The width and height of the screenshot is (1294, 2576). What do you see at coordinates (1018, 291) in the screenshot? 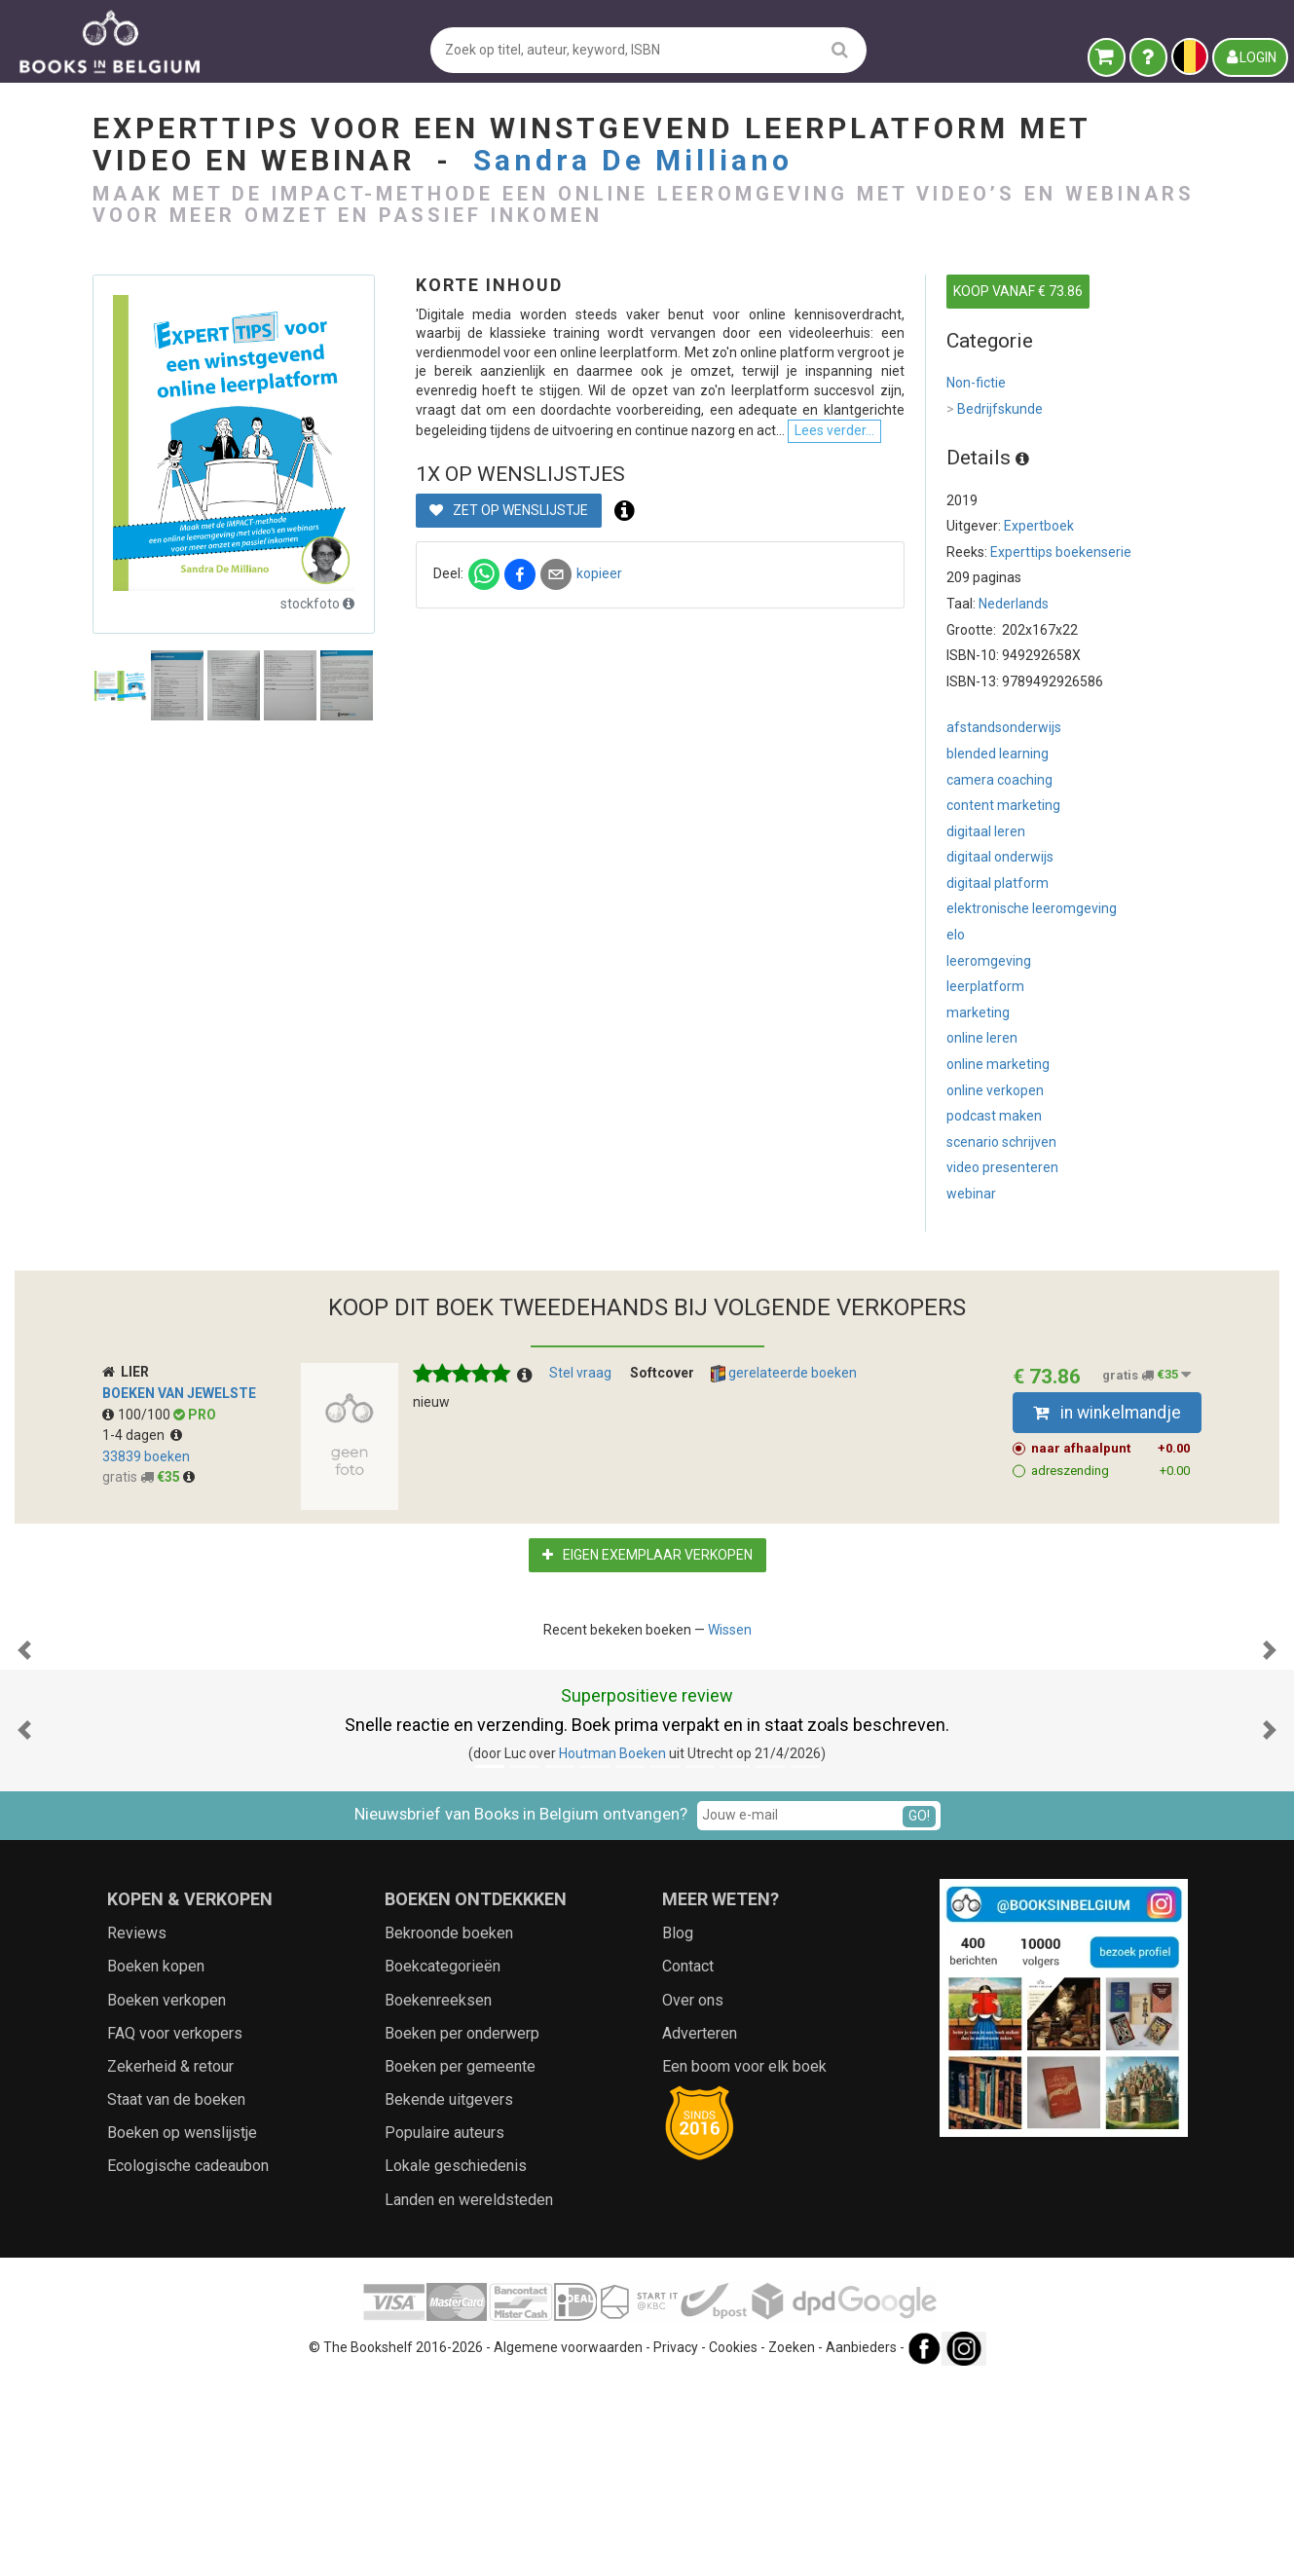
I see `KOOP VANAF € 73.86` at bounding box center [1018, 291].